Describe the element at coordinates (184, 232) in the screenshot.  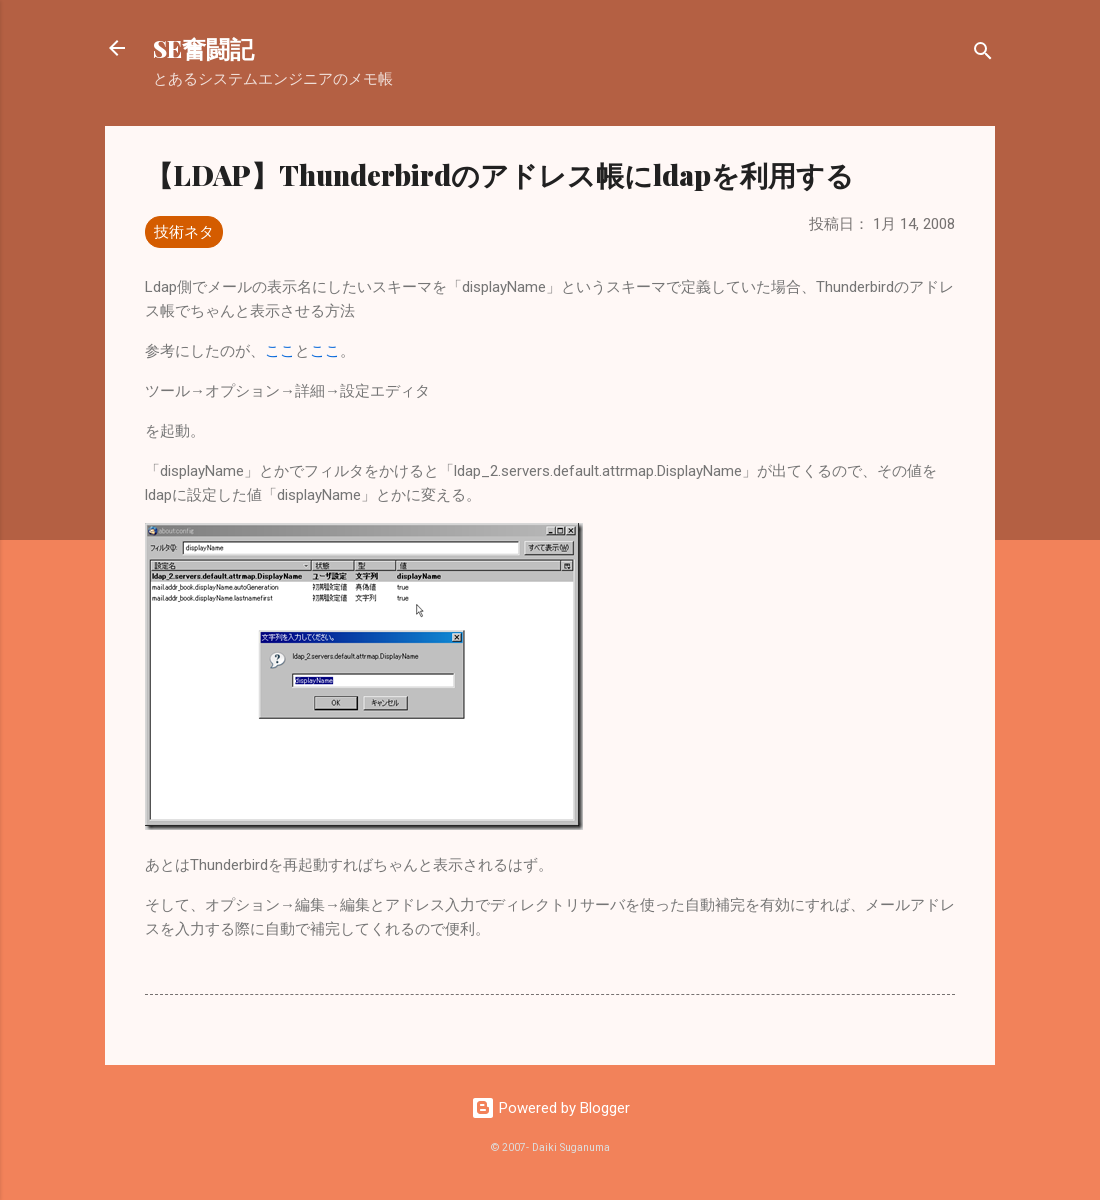
I see `技術ネタ` at that location.